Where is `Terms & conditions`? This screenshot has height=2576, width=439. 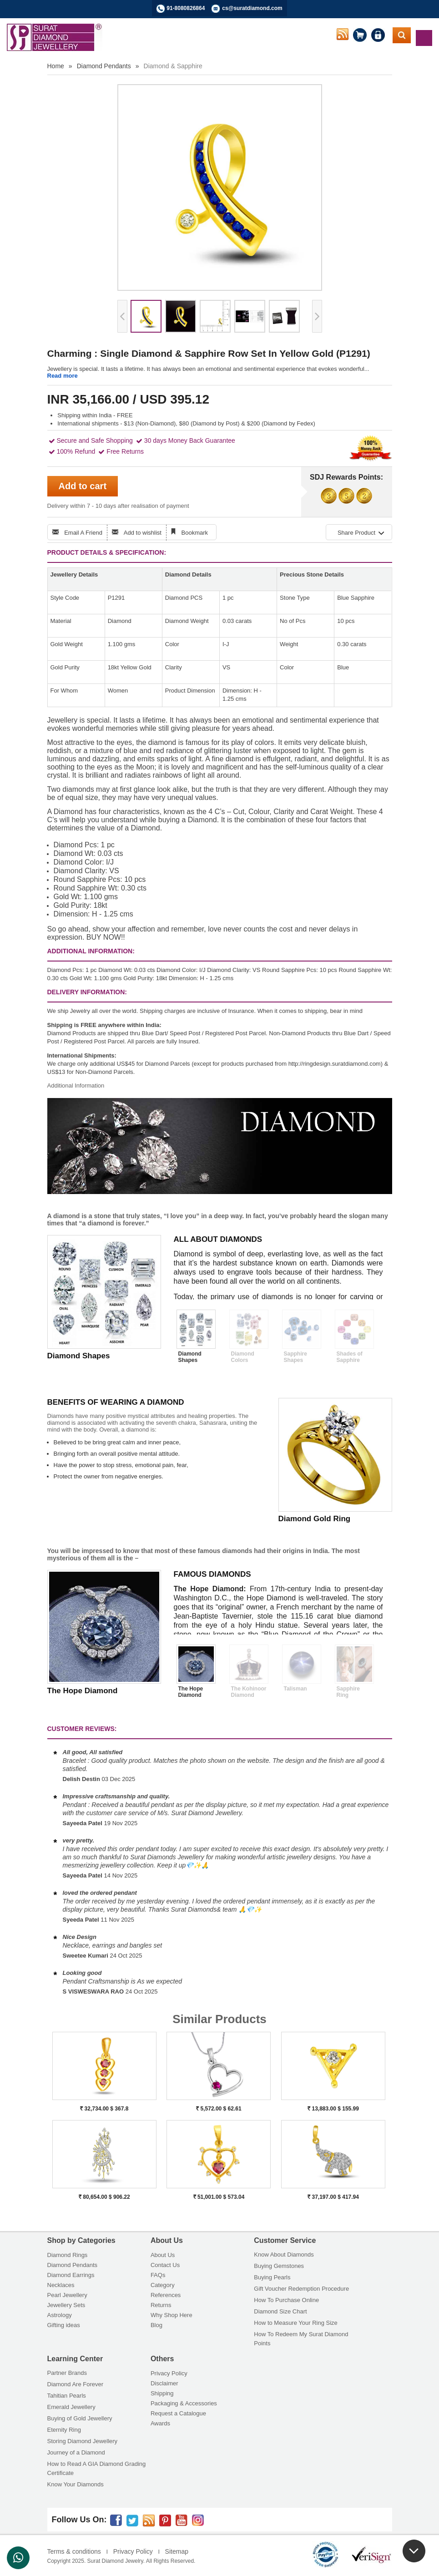
Terms & conditions is located at coordinates (74, 2551).